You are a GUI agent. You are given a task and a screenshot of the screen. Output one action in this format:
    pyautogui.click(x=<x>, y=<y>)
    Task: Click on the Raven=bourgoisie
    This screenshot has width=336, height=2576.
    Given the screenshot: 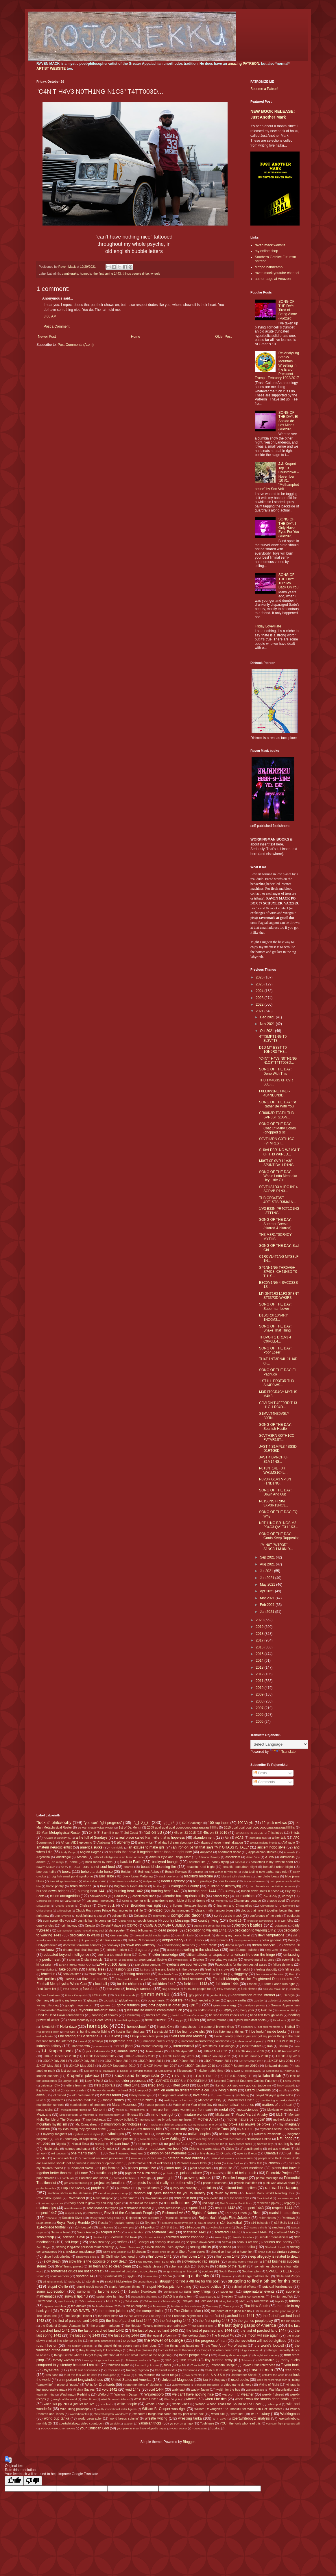 What is the action you would take?
    pyautogui.click(x=49, y=2198)
    